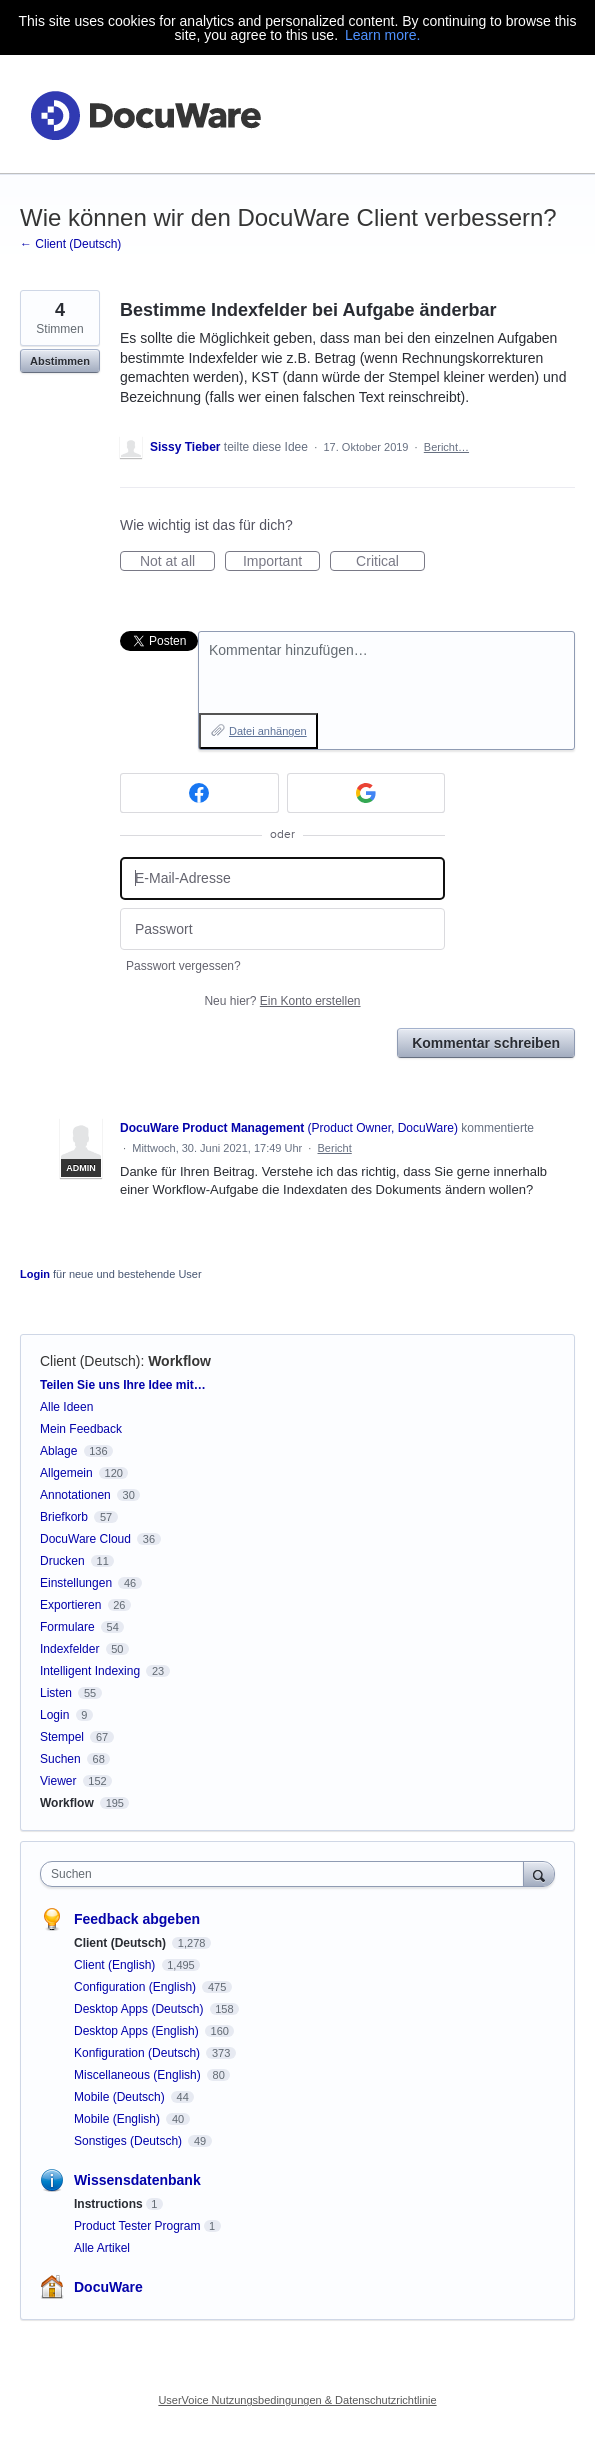  What do you see at coordinates (486, 1043) in the screenshot?
I see `Kommentar schreiben` at bounding box center [486, 1043].